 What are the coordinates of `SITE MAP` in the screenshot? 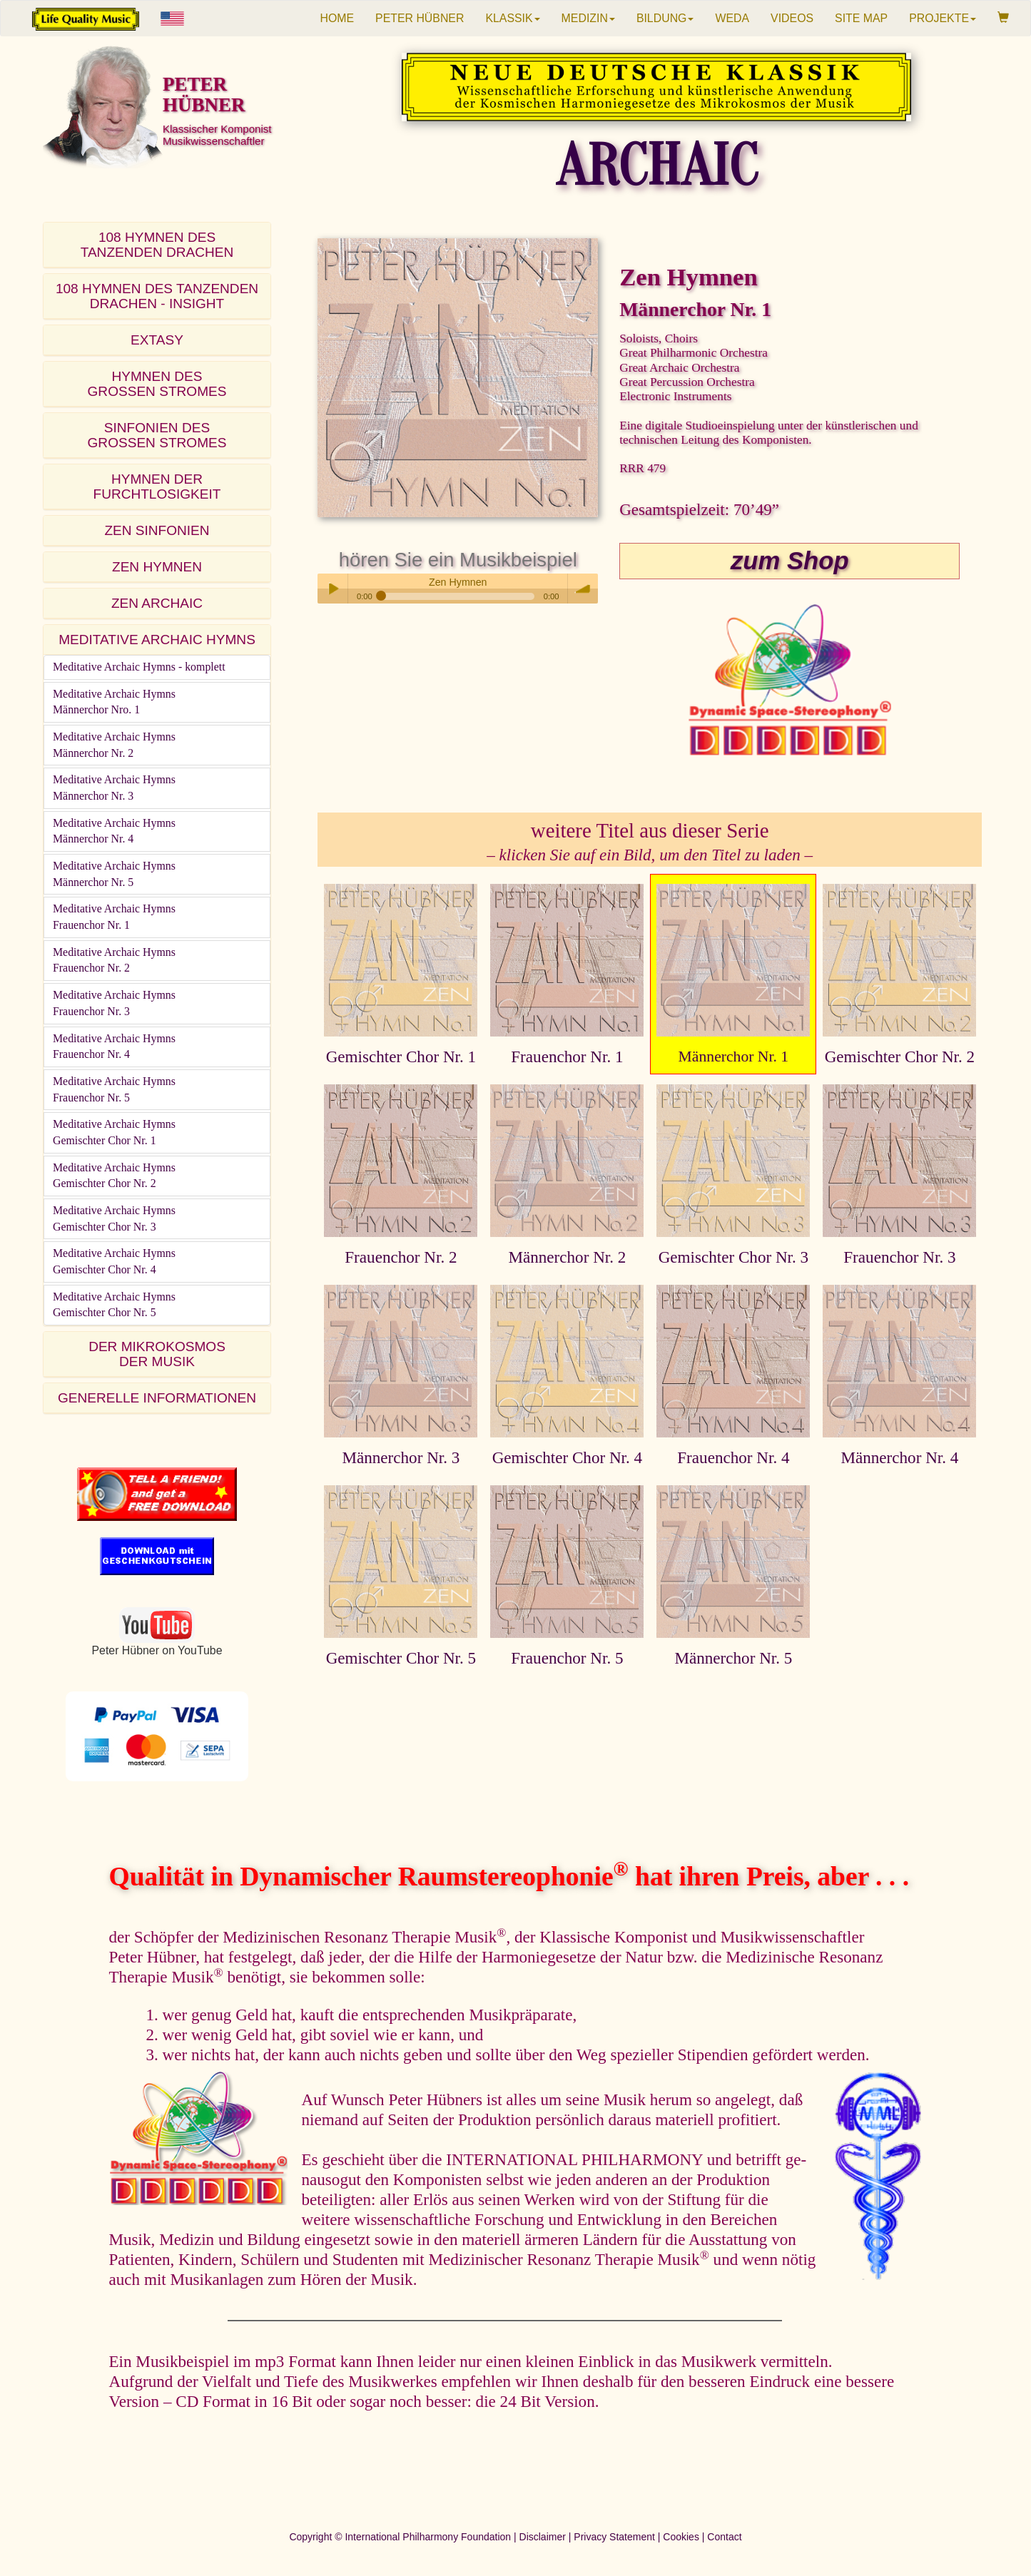 It's located at (861, 18).